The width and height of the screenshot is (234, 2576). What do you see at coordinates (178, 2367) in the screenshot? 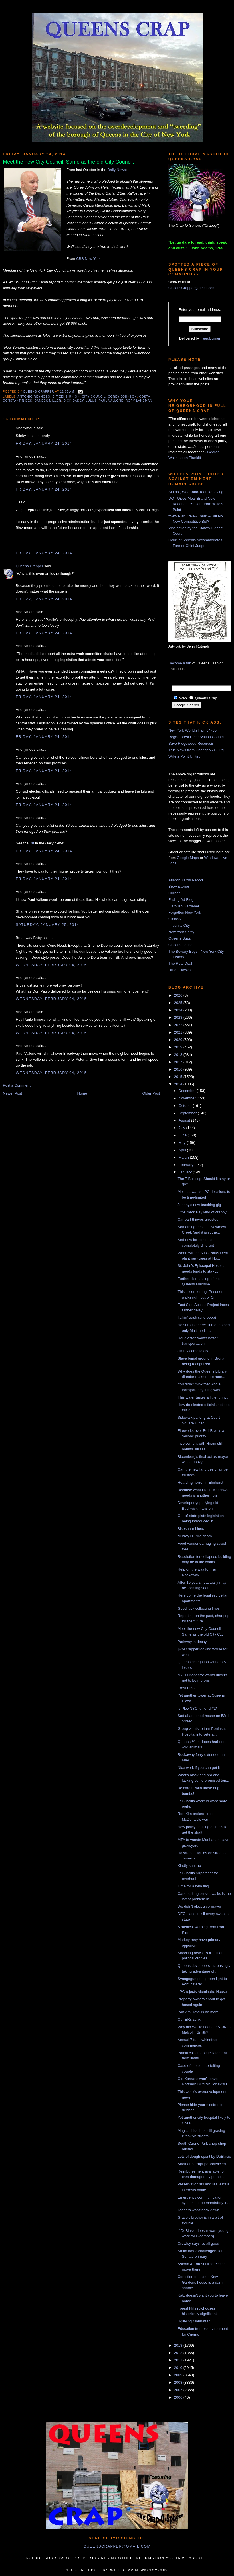
I see `2010` at bounding box center [178, 2367].